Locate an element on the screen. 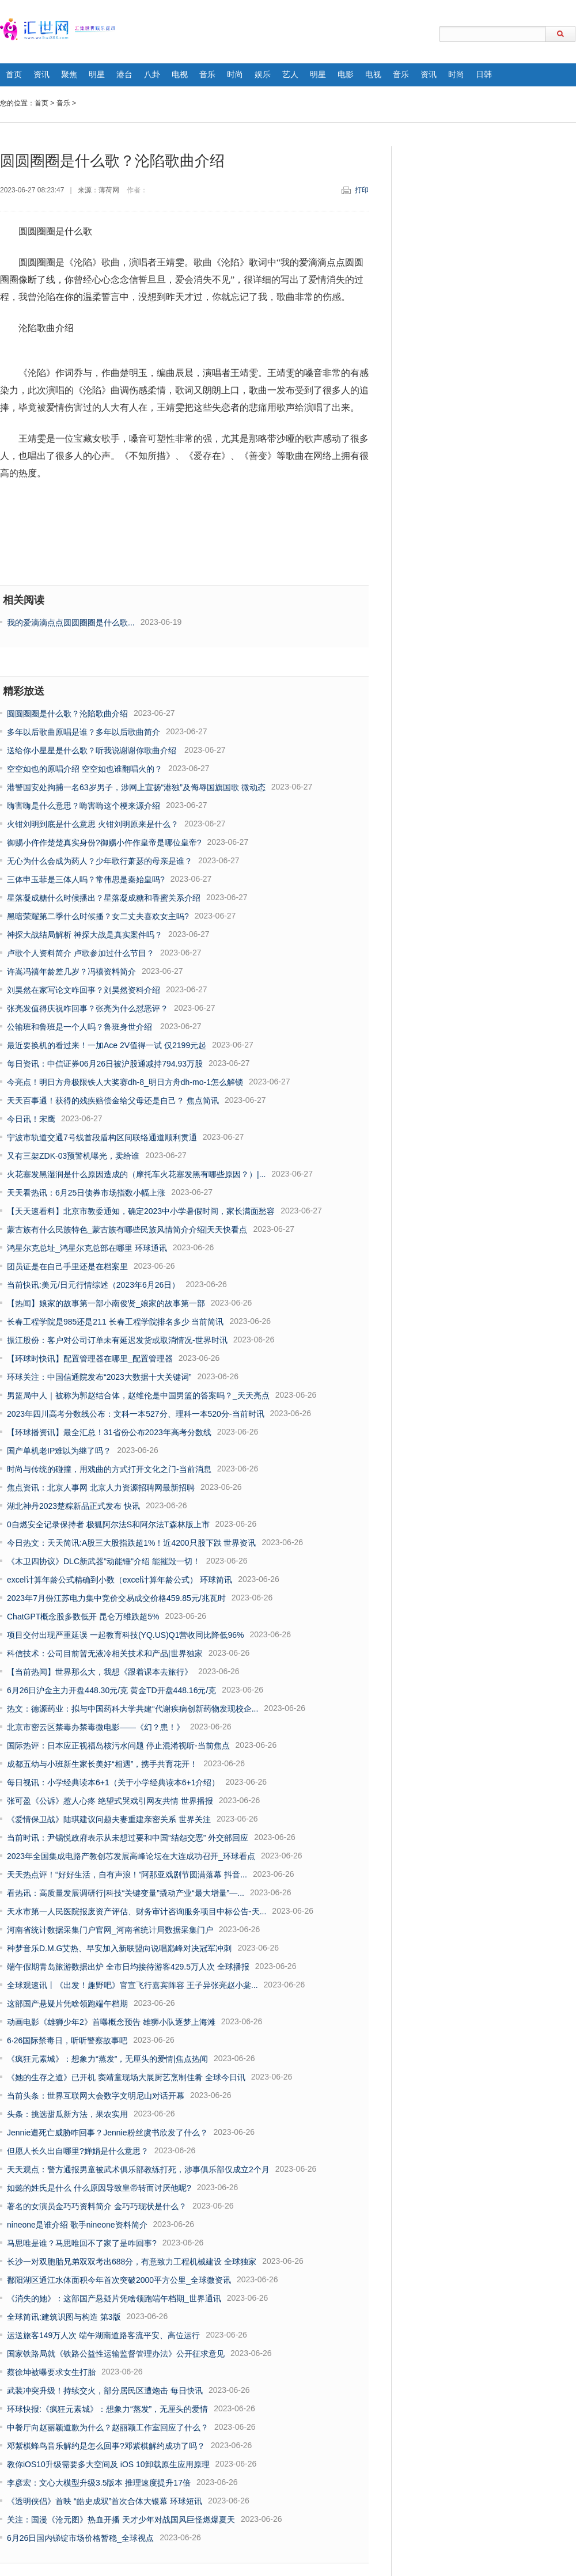 This screenshot has width=576, height=2576. 河南省统计数据采集门户官网_河南省统计局数据采集门户 is located at coordinates (110, 1929).